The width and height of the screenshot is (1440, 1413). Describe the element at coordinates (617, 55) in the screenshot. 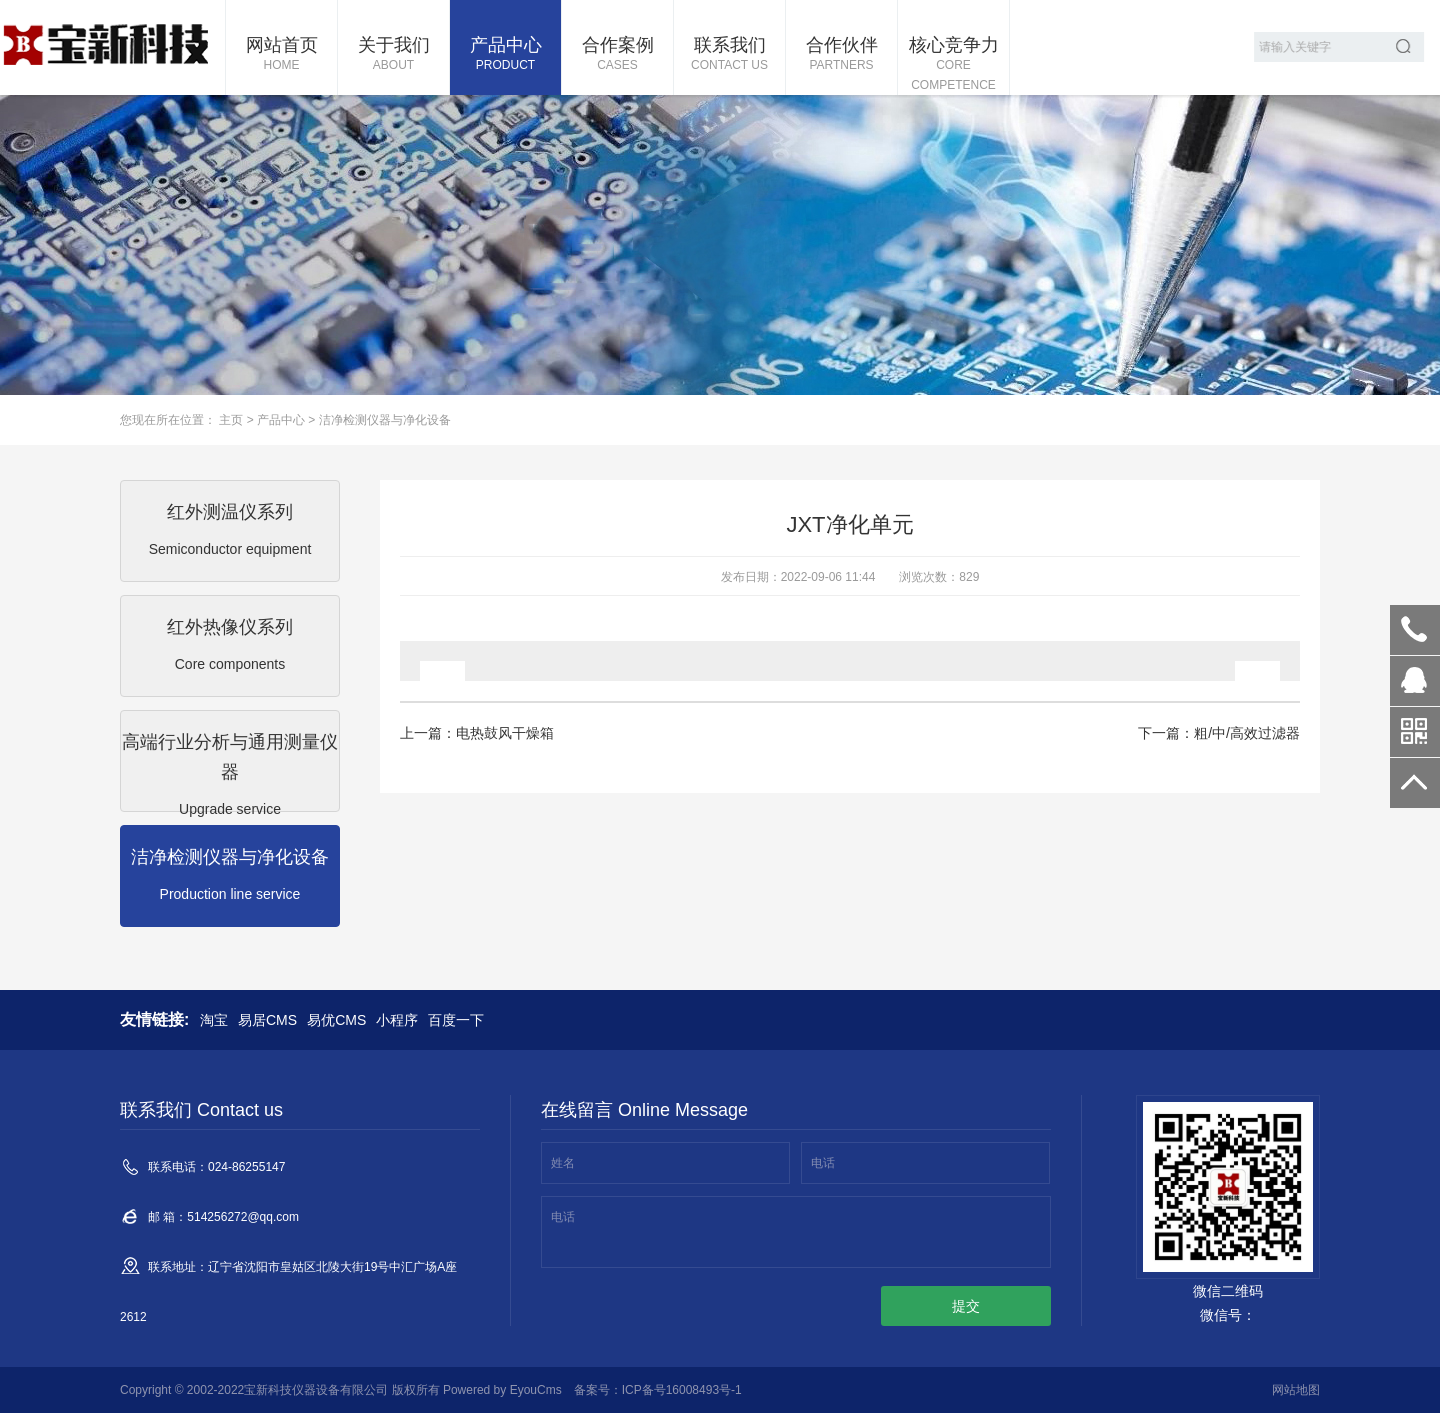

I see `合作案例` at that location.